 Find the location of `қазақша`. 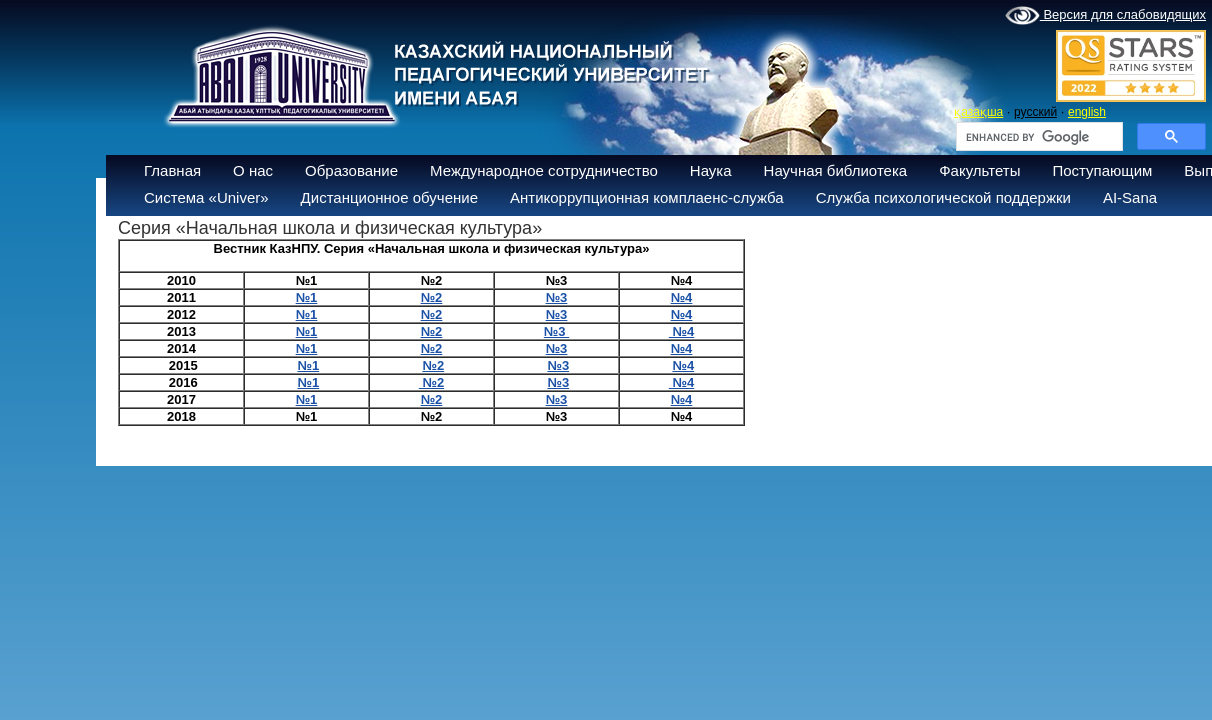

қазақша is located at coordinates (978, 112).